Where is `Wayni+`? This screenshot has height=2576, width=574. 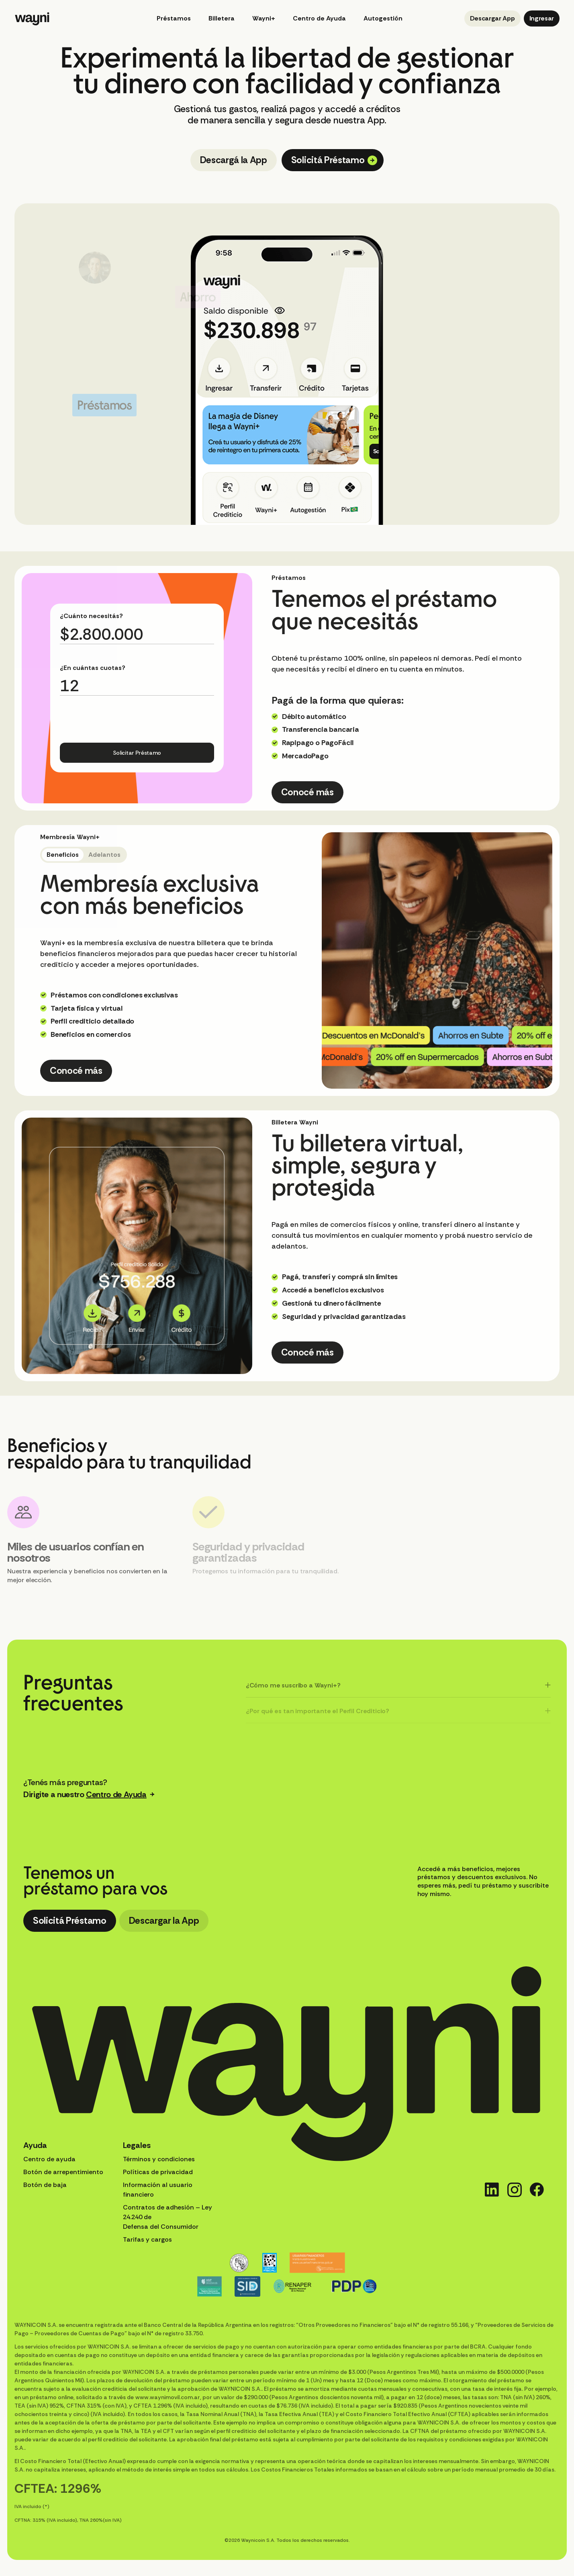 Wayni+ is located at coordinates (263, 18).